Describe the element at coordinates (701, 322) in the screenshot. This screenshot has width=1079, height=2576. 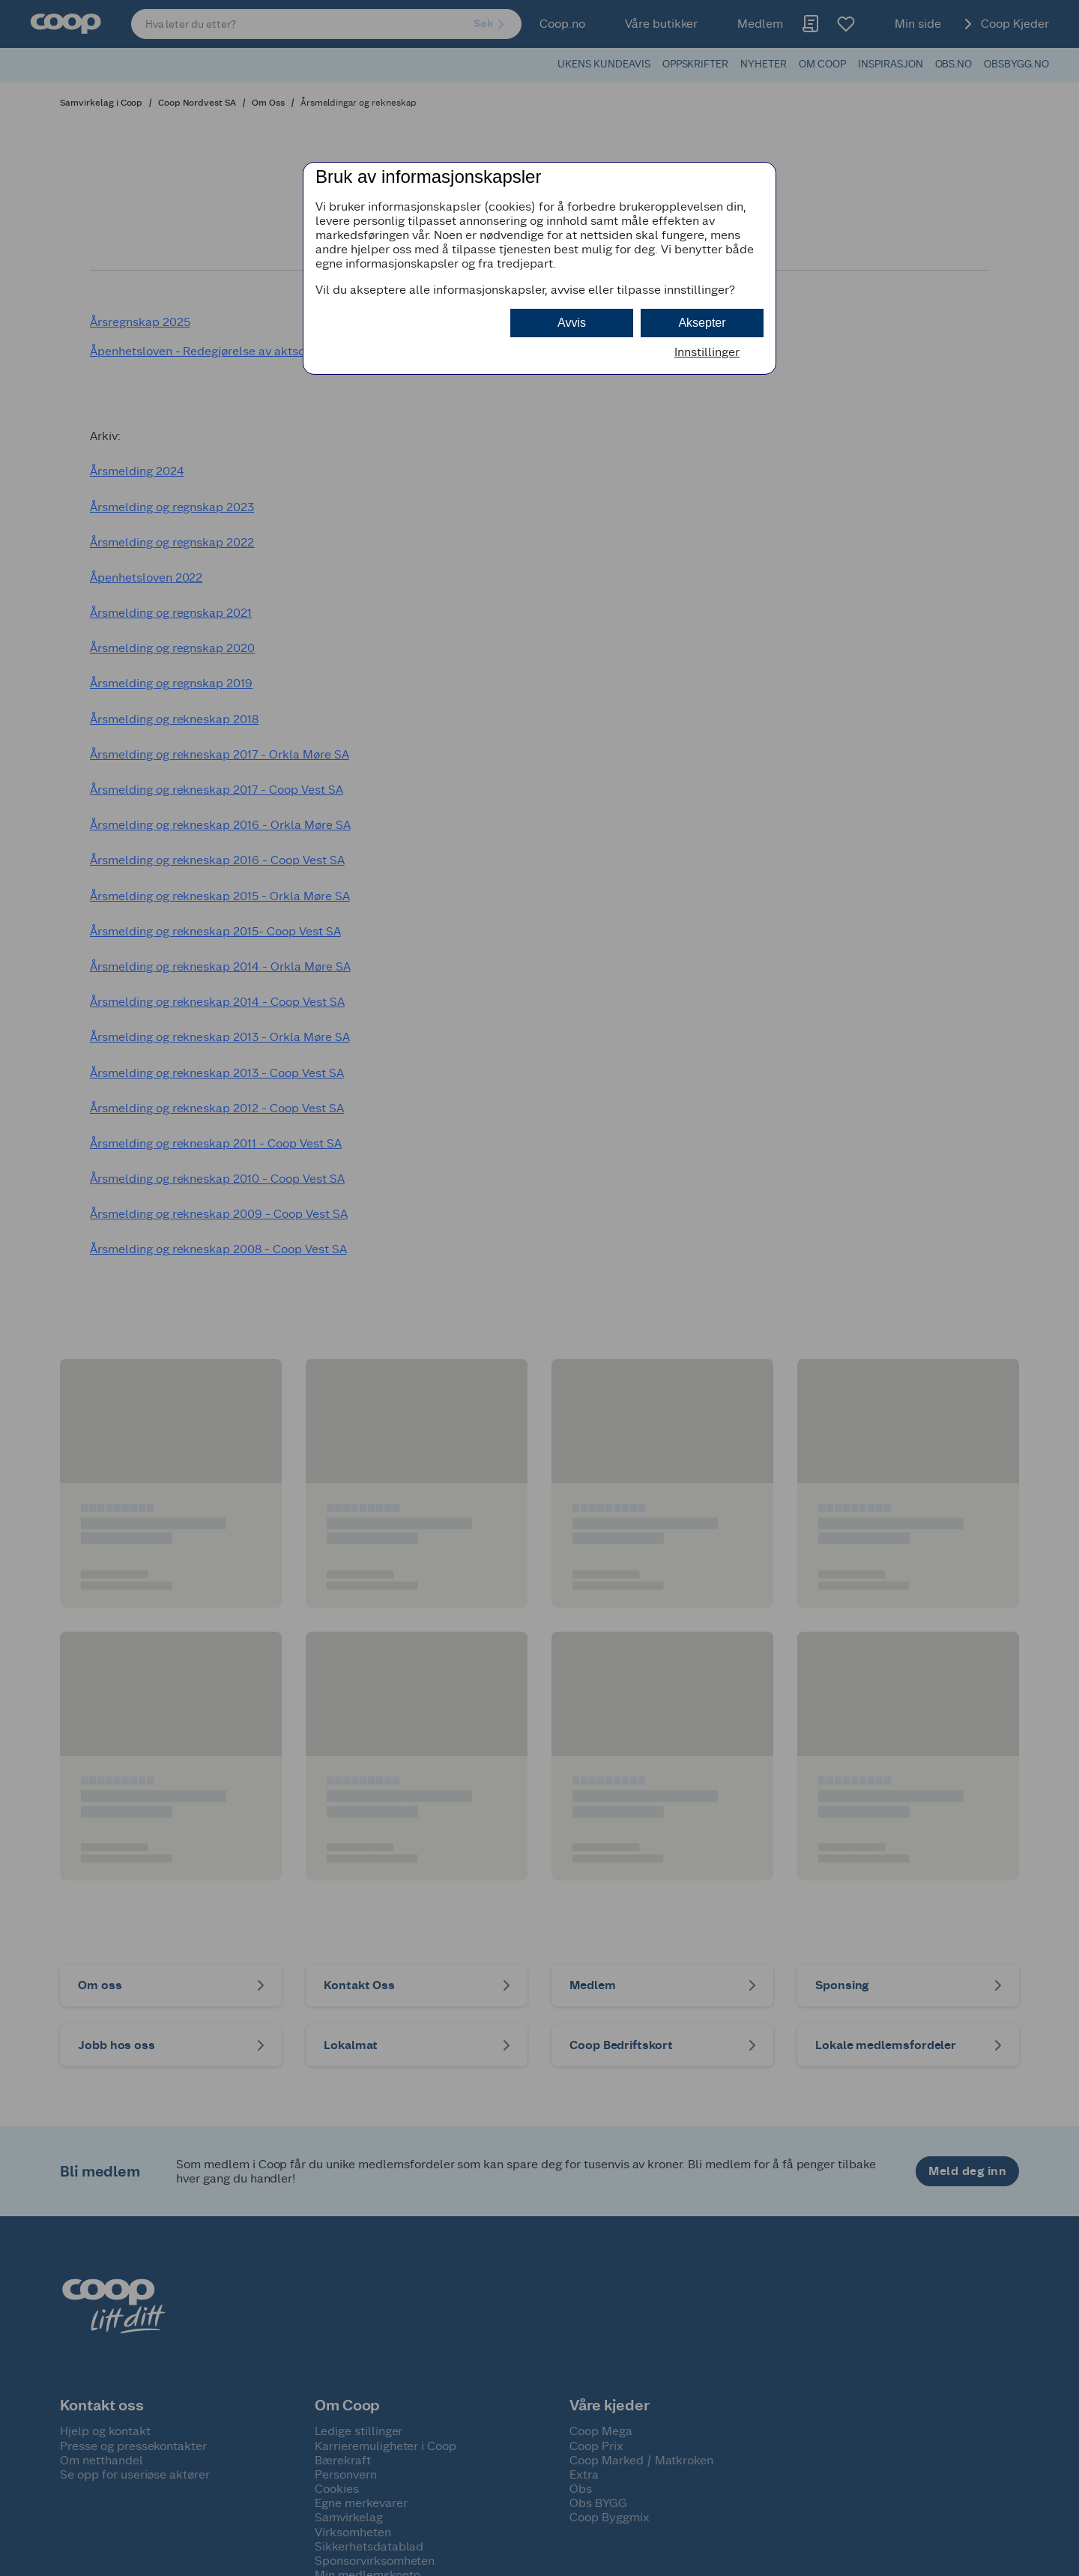
I see `Aksepter [button]` at that location.